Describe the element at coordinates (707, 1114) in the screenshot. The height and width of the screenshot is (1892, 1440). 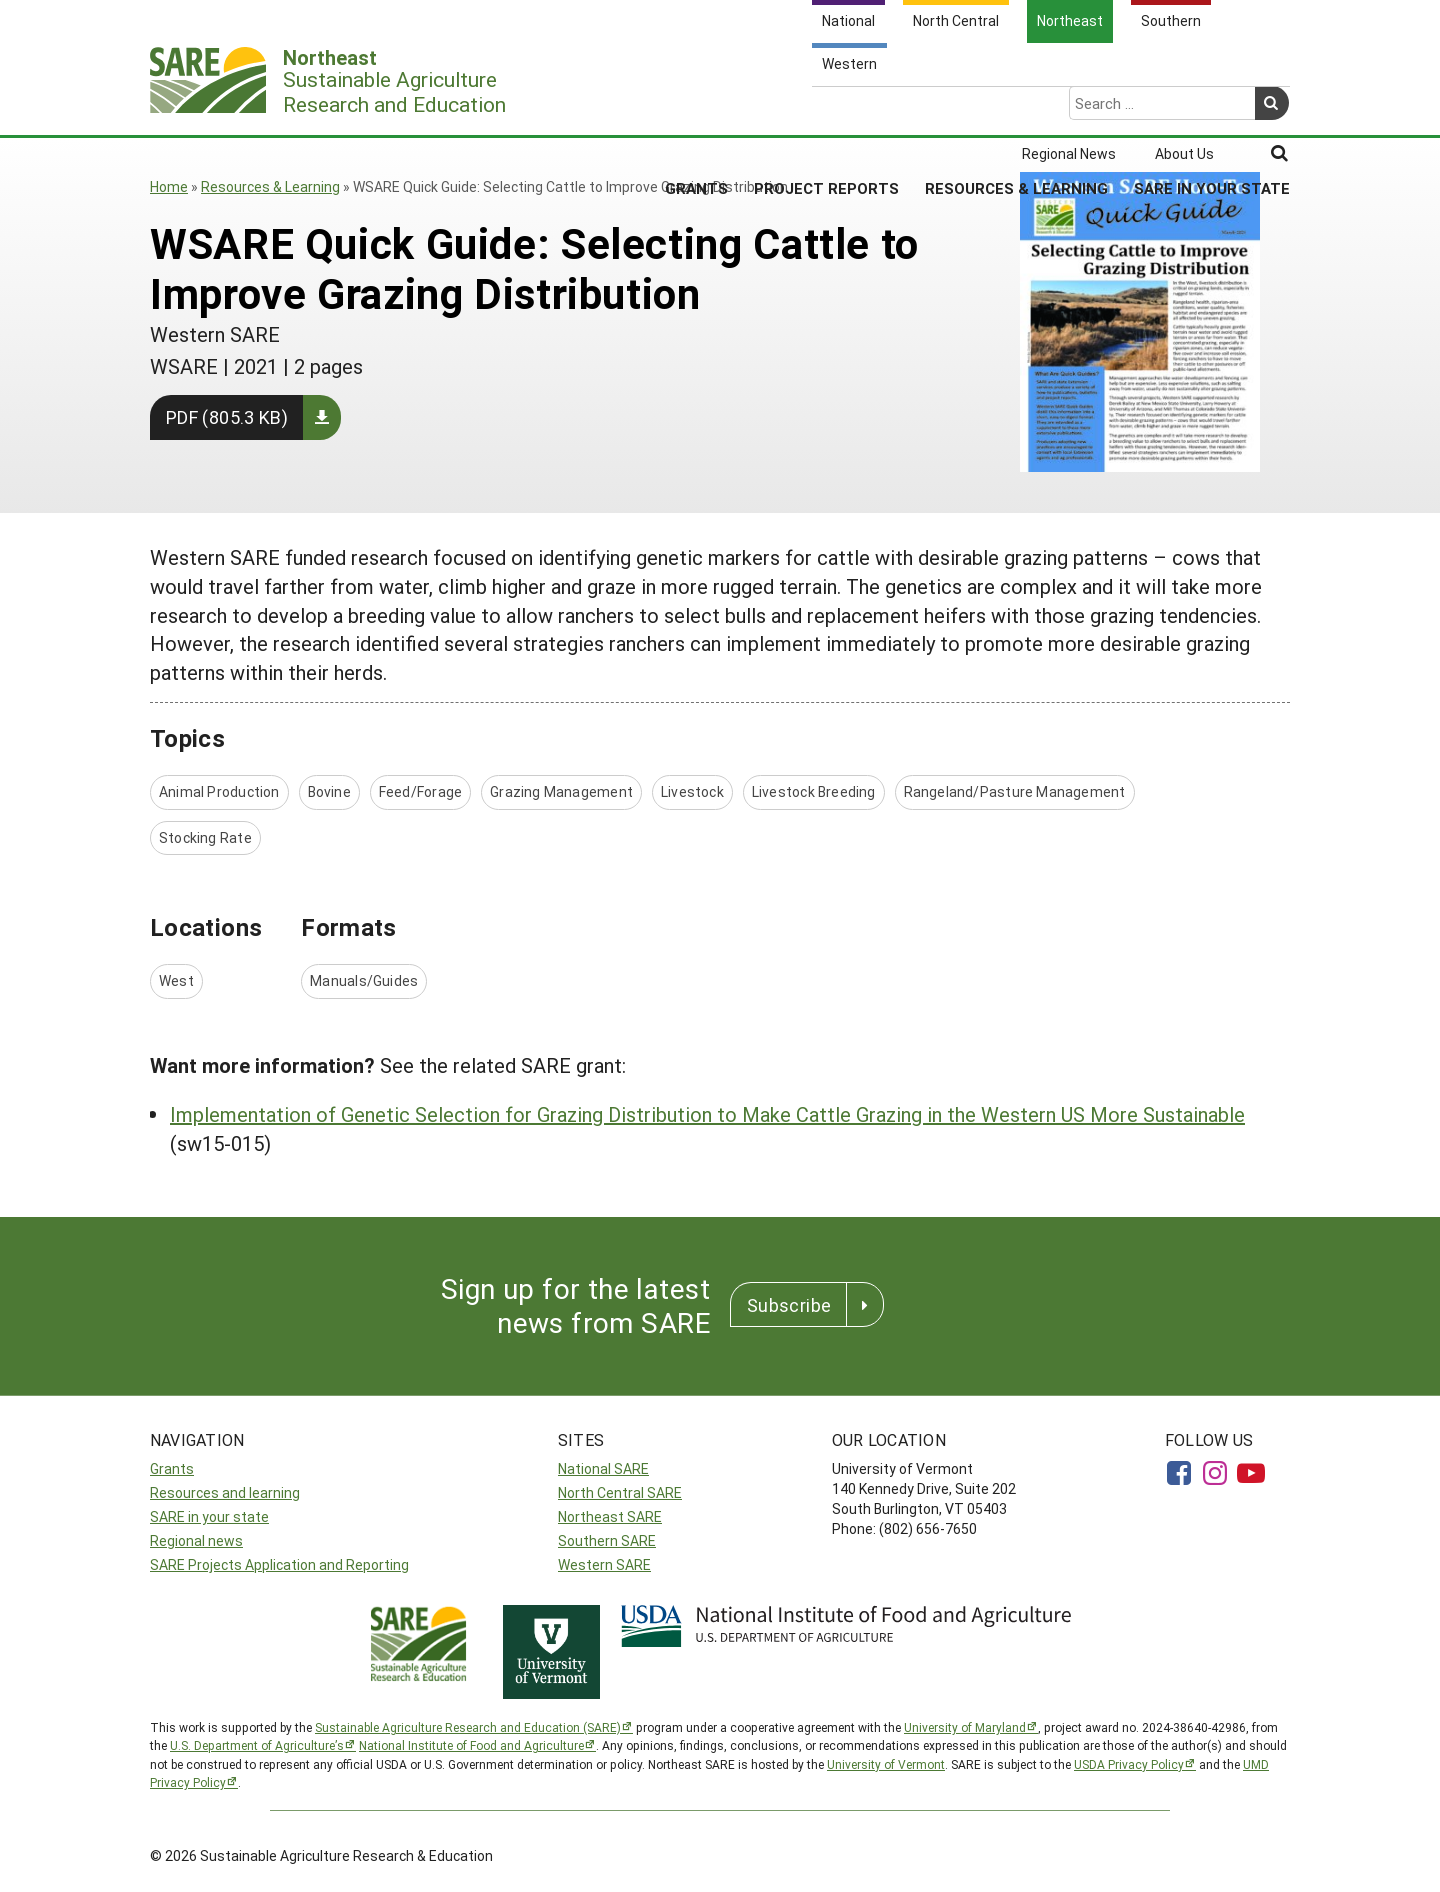
I see `Implementation of Genetic Selection for Grazing Distribution to Make Cattle Grazing in the Western US More Sustainable` at that location.